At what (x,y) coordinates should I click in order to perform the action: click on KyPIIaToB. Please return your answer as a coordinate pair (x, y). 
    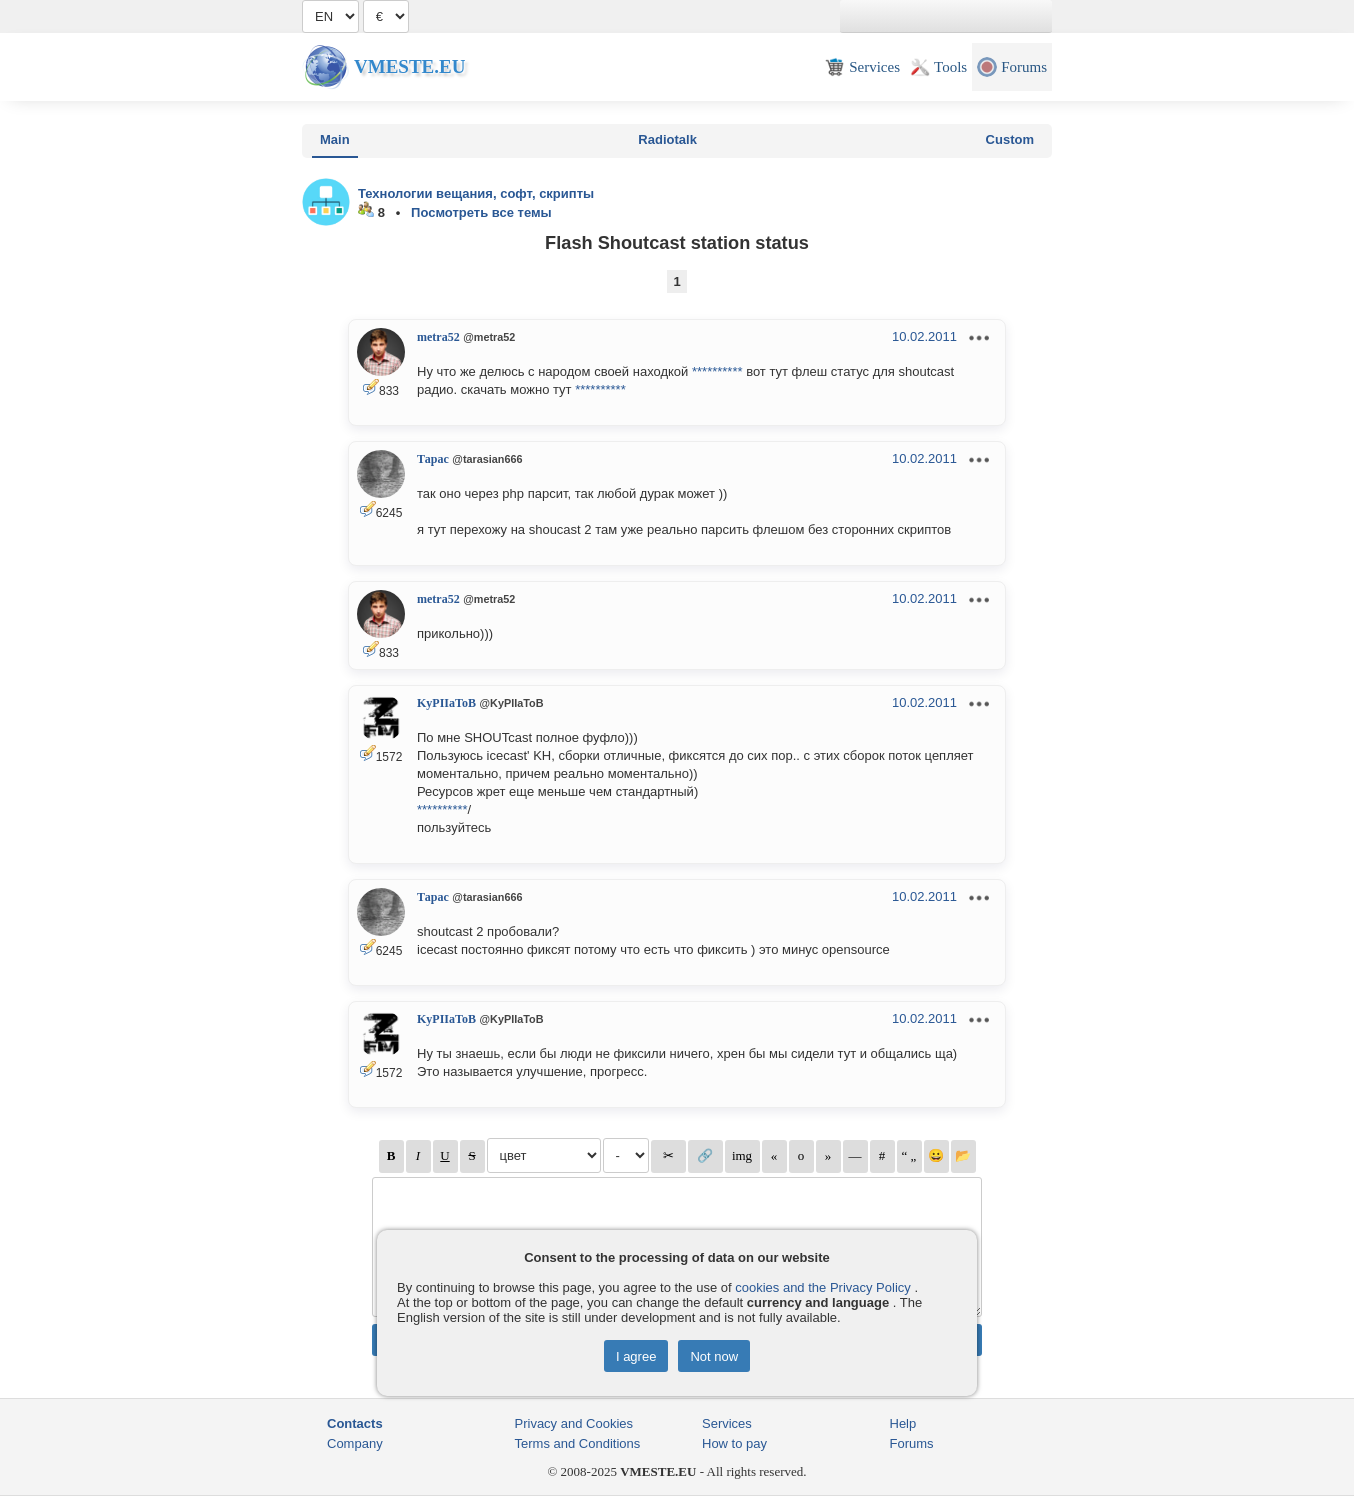
    Looking at the image, I should click on (446, 703).